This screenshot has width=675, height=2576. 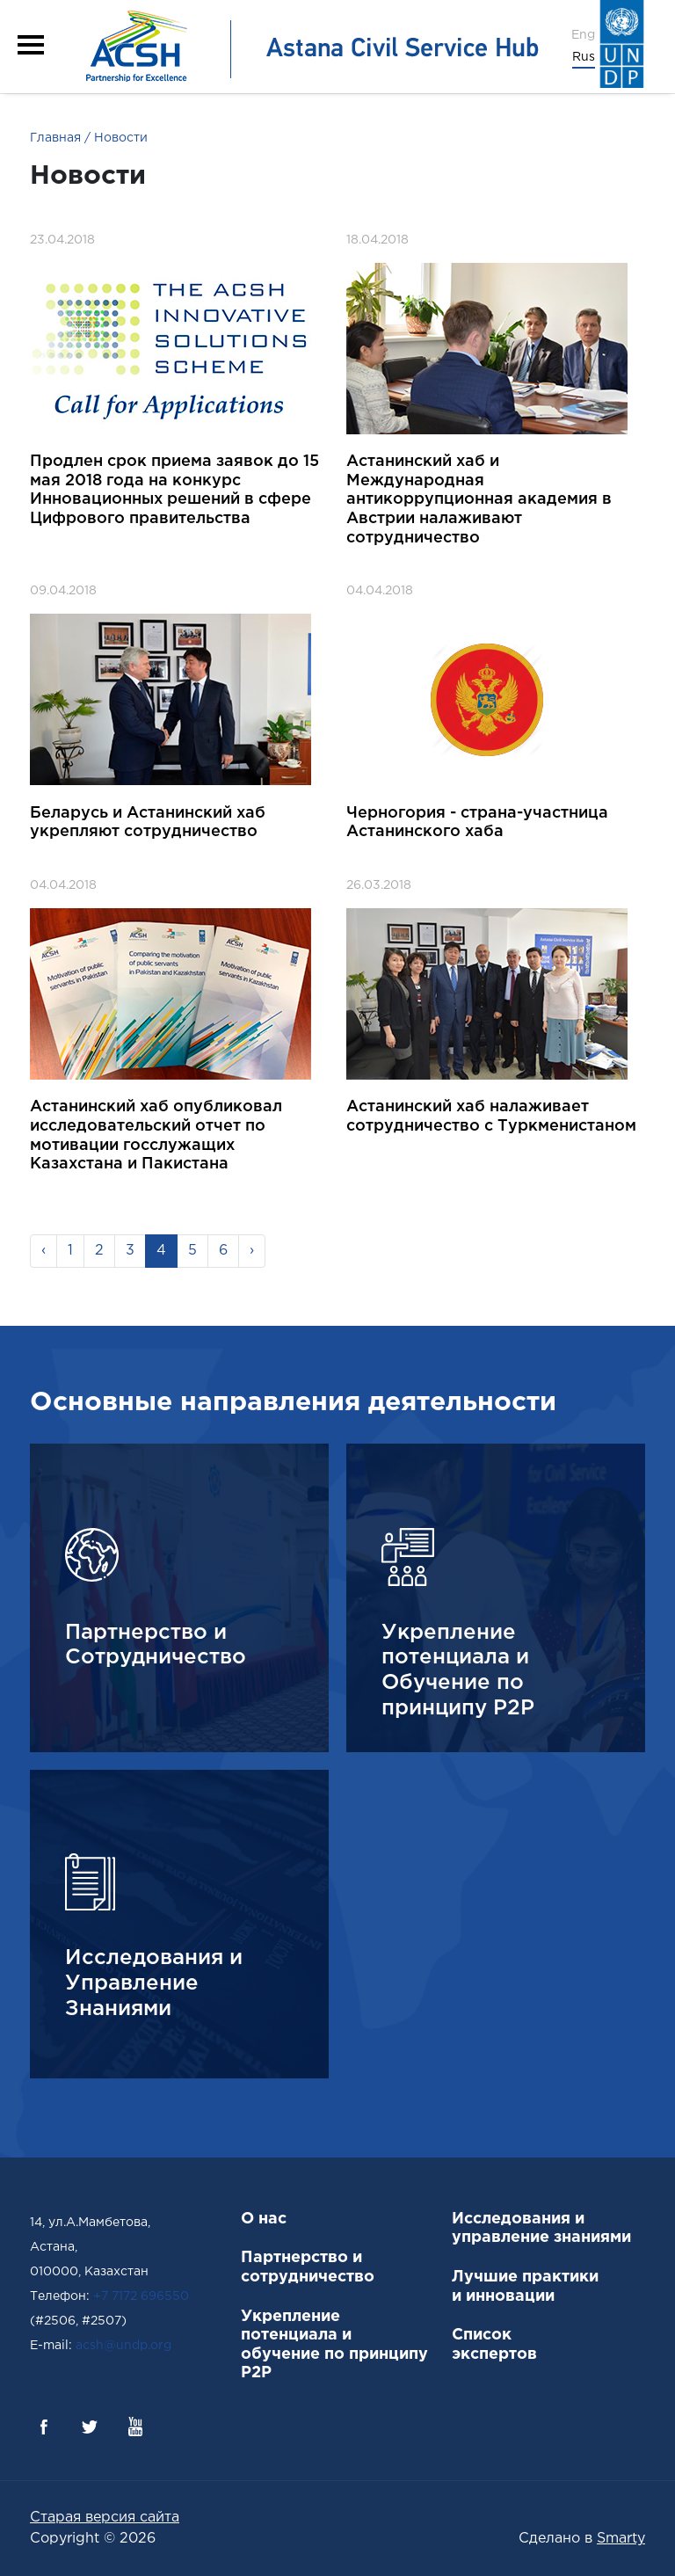 What do you see at coordinates (141, 2296) in the screenshot?
I see `+7 7172 696550` at bounding box center [141, 2296].